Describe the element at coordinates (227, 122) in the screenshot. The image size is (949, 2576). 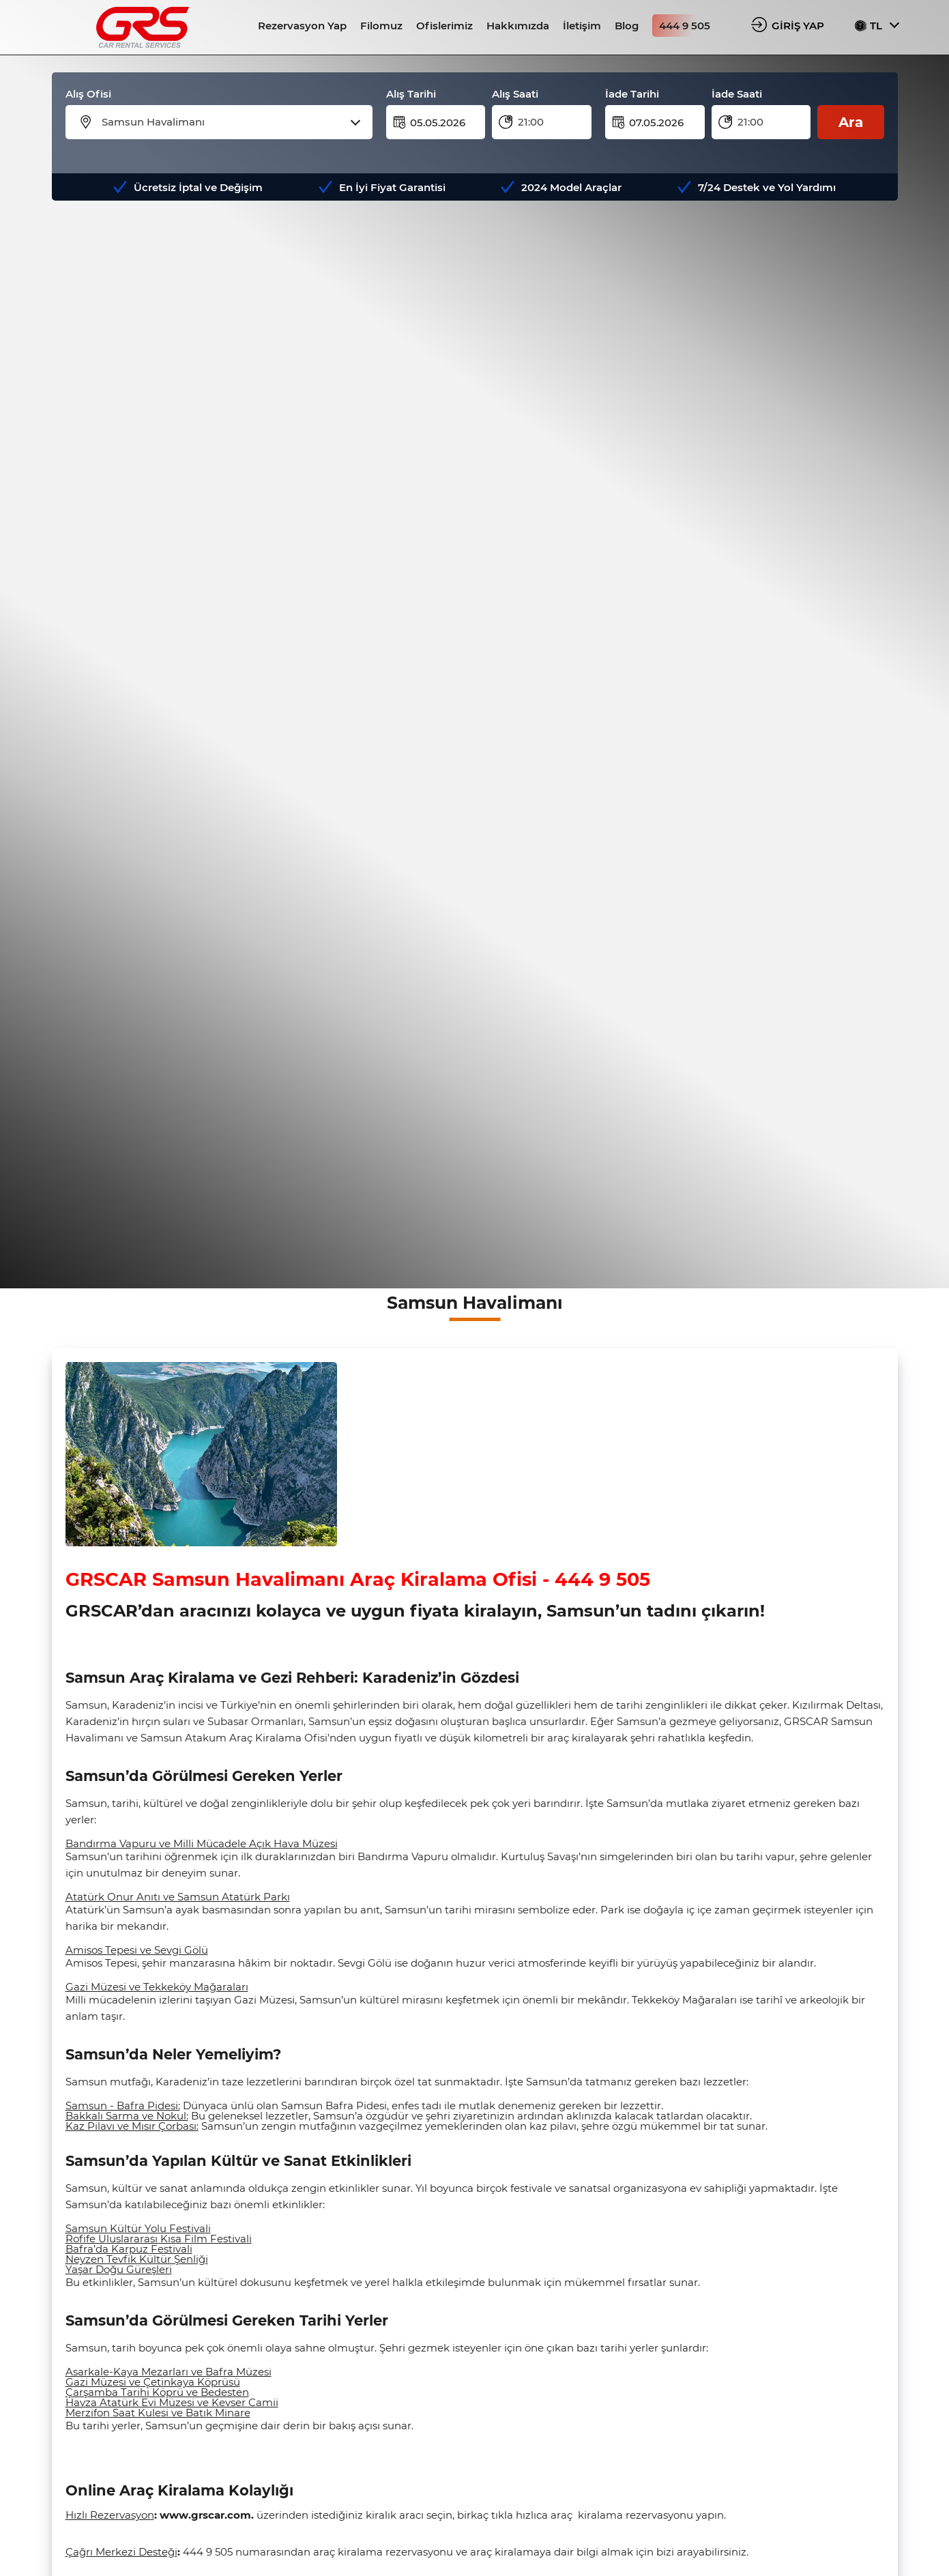
I see `[textbox]` at that location.